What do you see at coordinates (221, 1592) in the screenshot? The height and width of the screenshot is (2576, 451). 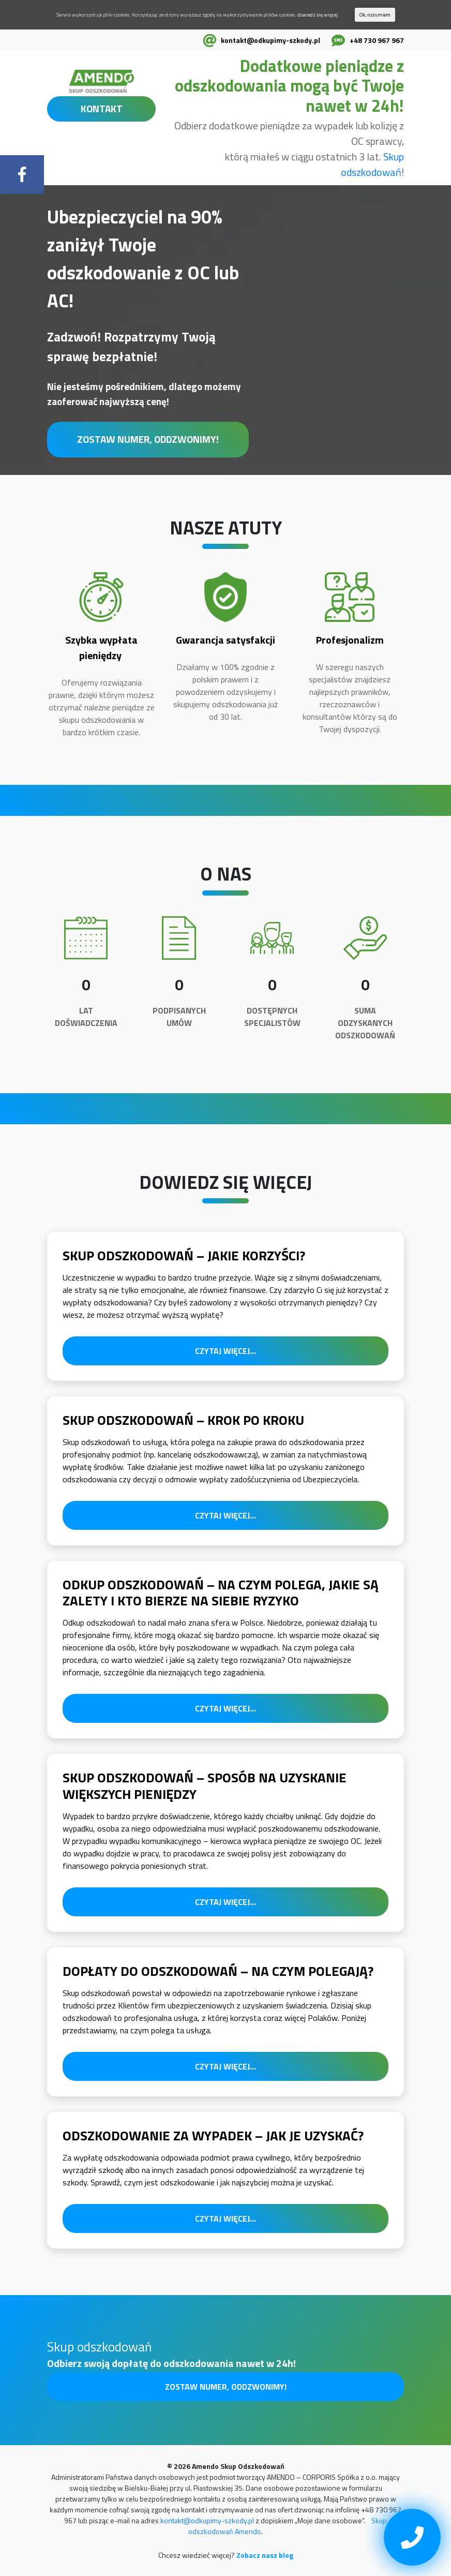 I see `Odkup odszkodowań – na czym polega, jakie są zalety i kto bierze na siebie ryzyko` at bounding box center [221, 1592].